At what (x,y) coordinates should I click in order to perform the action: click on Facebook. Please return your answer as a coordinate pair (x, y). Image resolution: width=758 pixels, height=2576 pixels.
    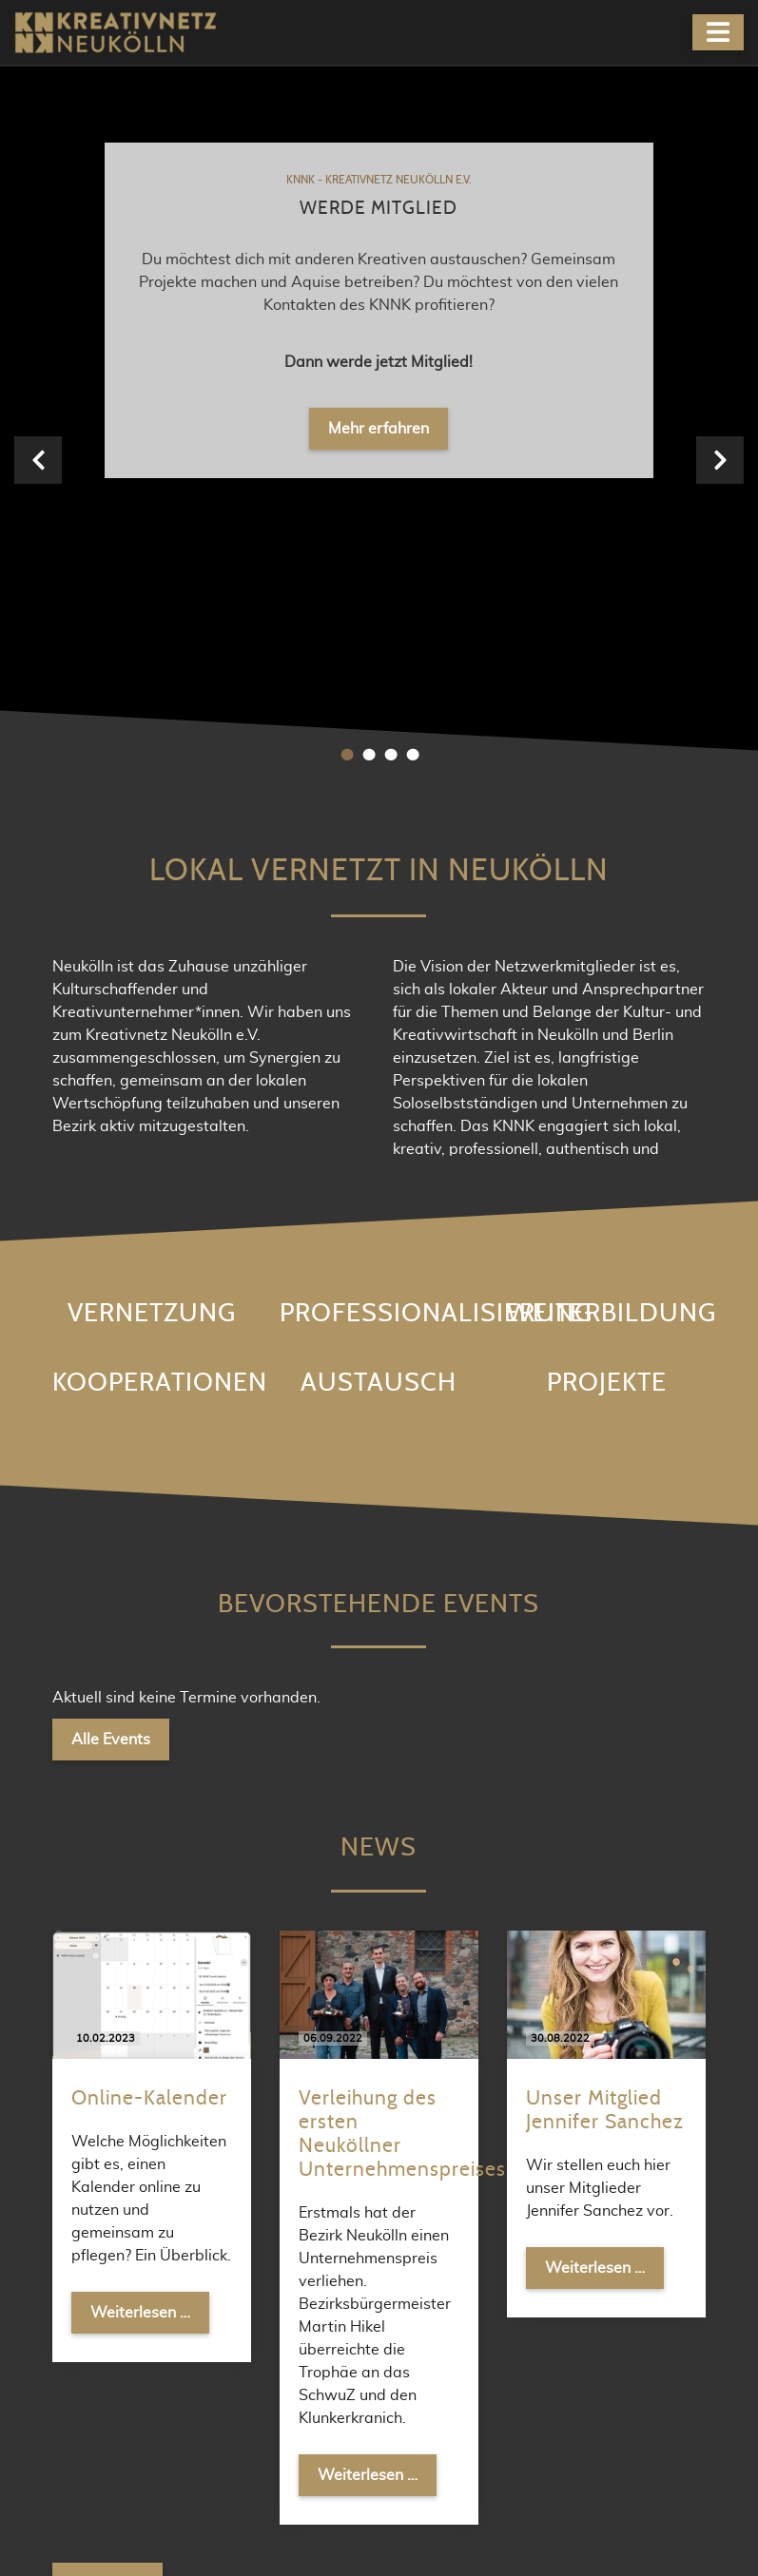
    Looking at the image, I should click on (453, 2345).